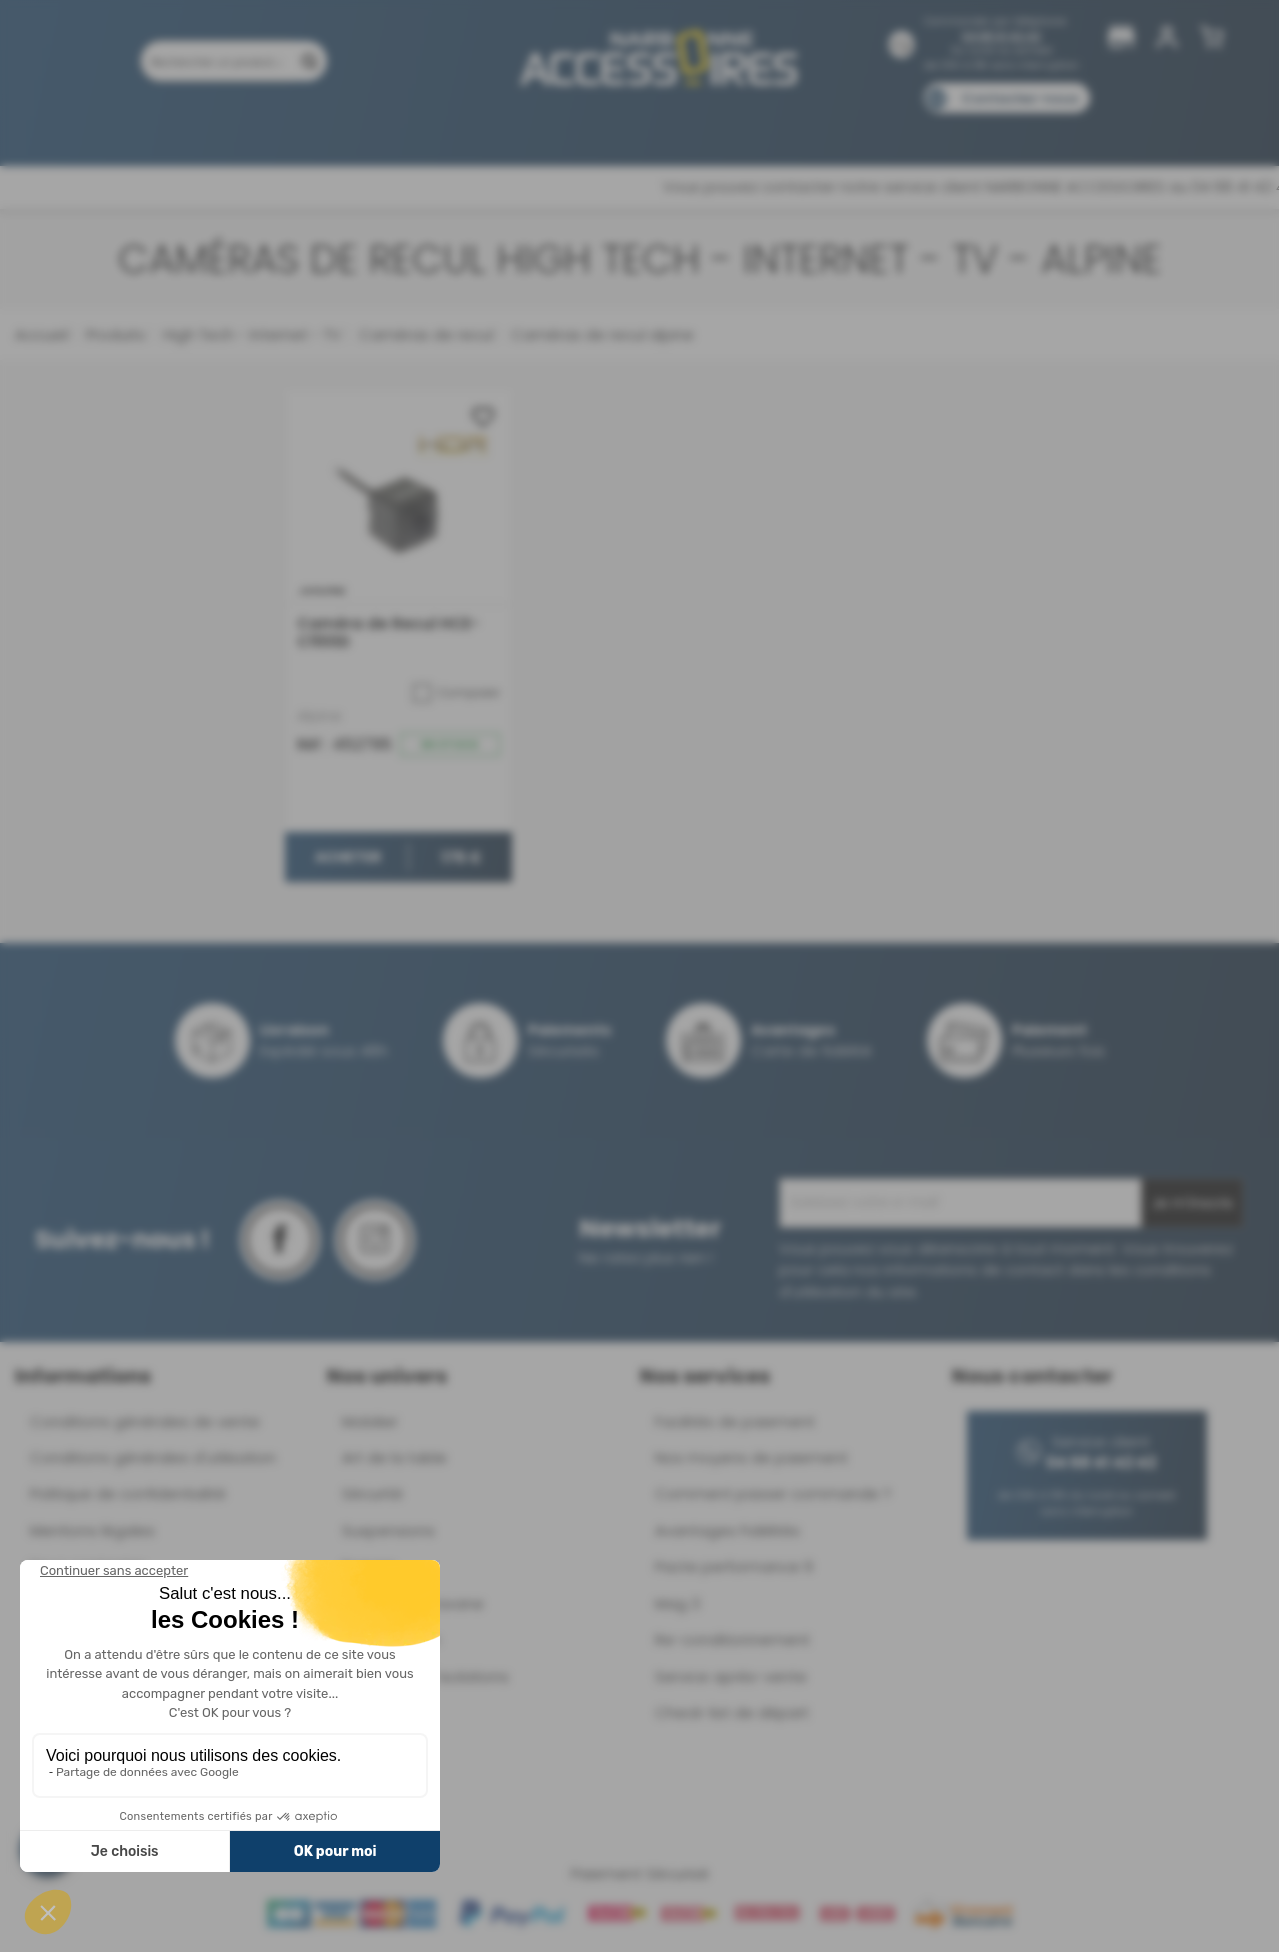  Describe the element at coordinates (1001, 36) in the screenshot. I see `04 68 41 42 42` at that location.